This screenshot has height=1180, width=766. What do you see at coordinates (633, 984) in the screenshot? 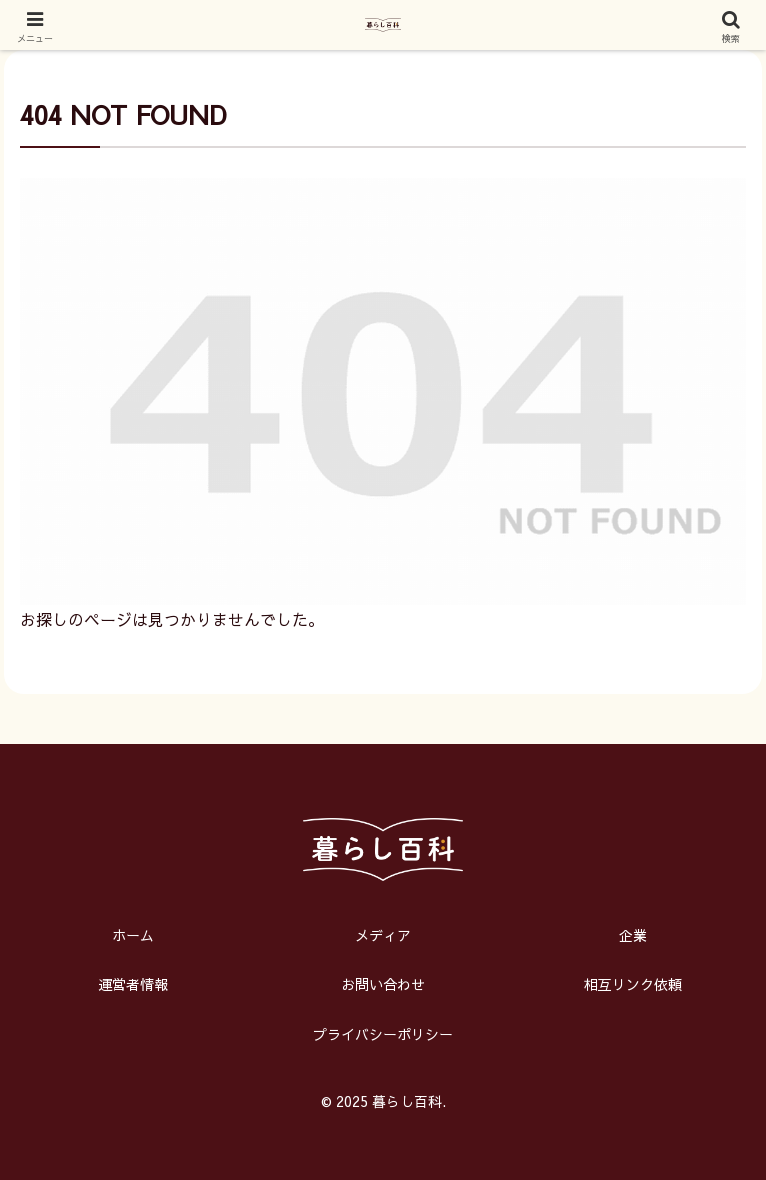
I see `相互リンク依頼` at bounding box center [633, 984].